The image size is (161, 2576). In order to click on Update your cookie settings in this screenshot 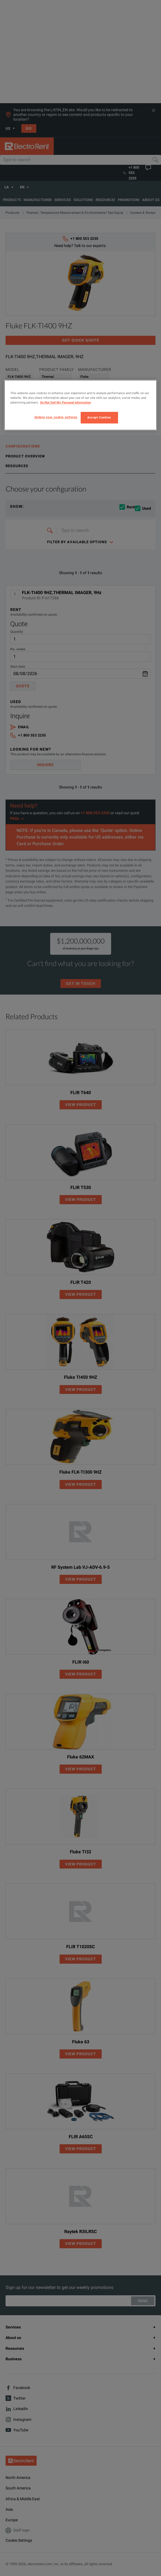, I will do `click(55, 417)`.